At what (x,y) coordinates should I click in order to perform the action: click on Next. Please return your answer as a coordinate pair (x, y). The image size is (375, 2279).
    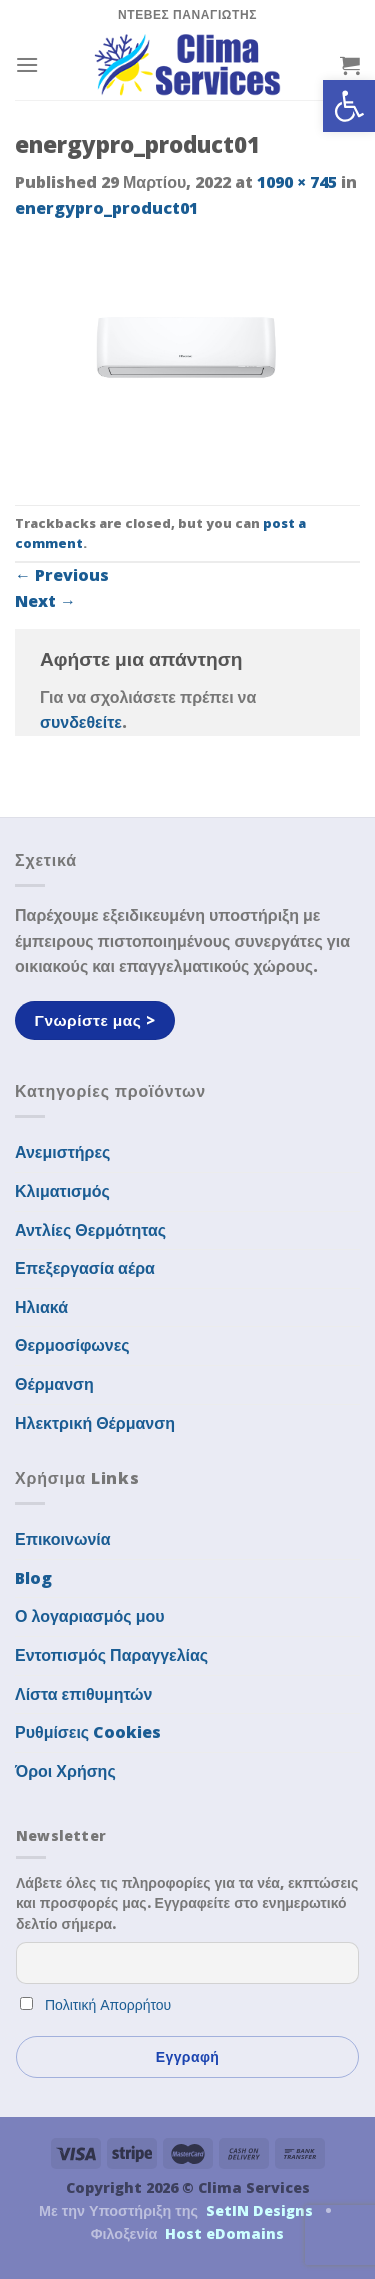
    Looking at the image, I should click on (45, 601).